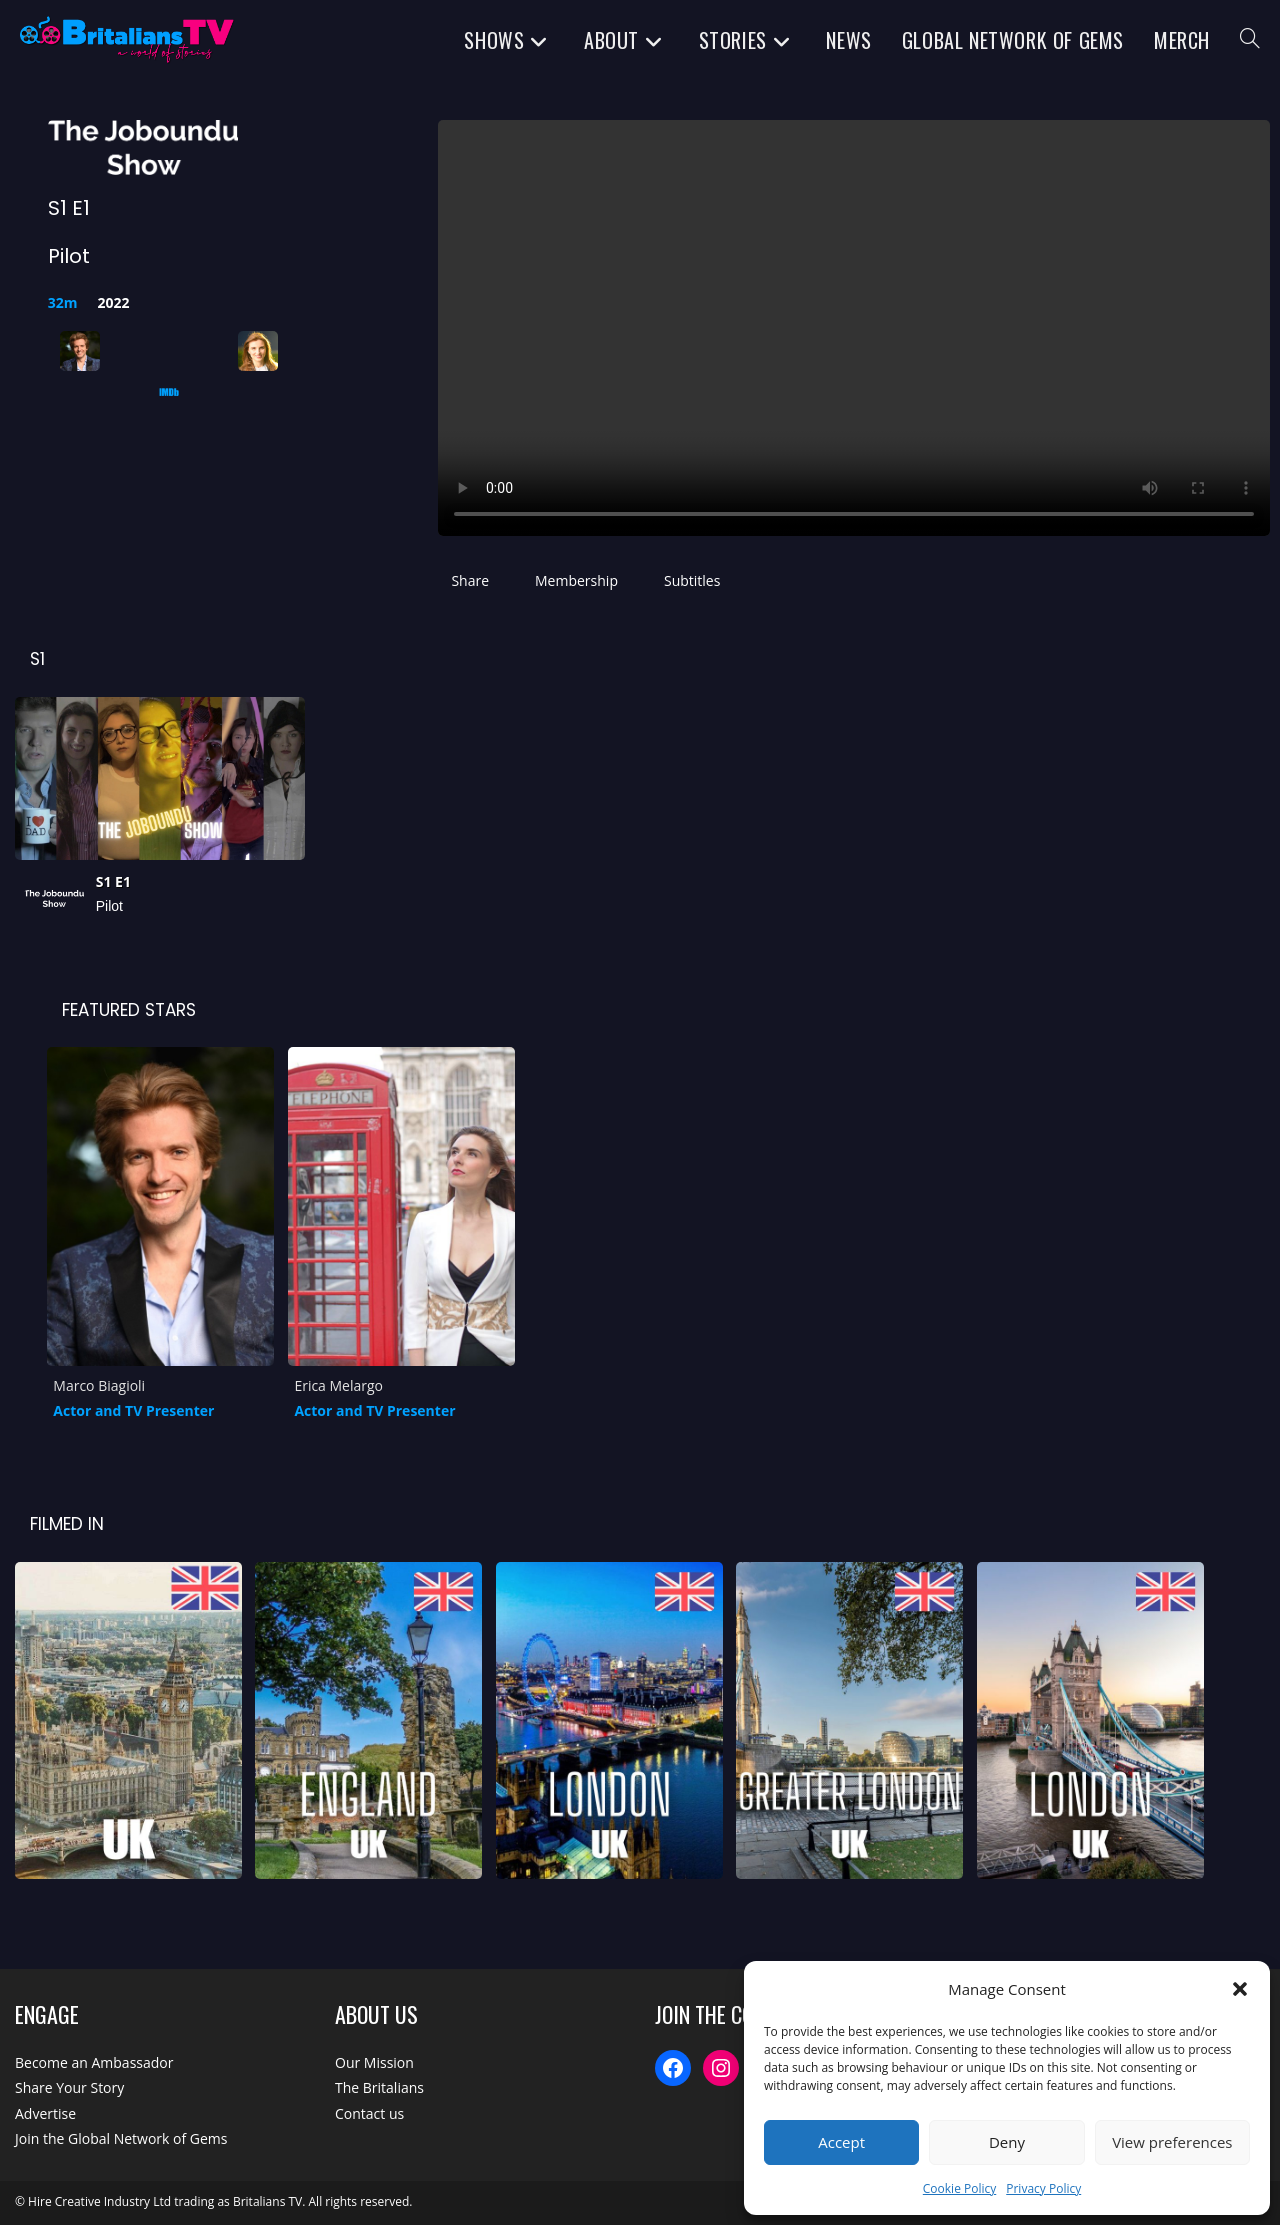 The width and height of the screenshot is (1280, 2225). I want to click on Subtitles, so click(692, 580).